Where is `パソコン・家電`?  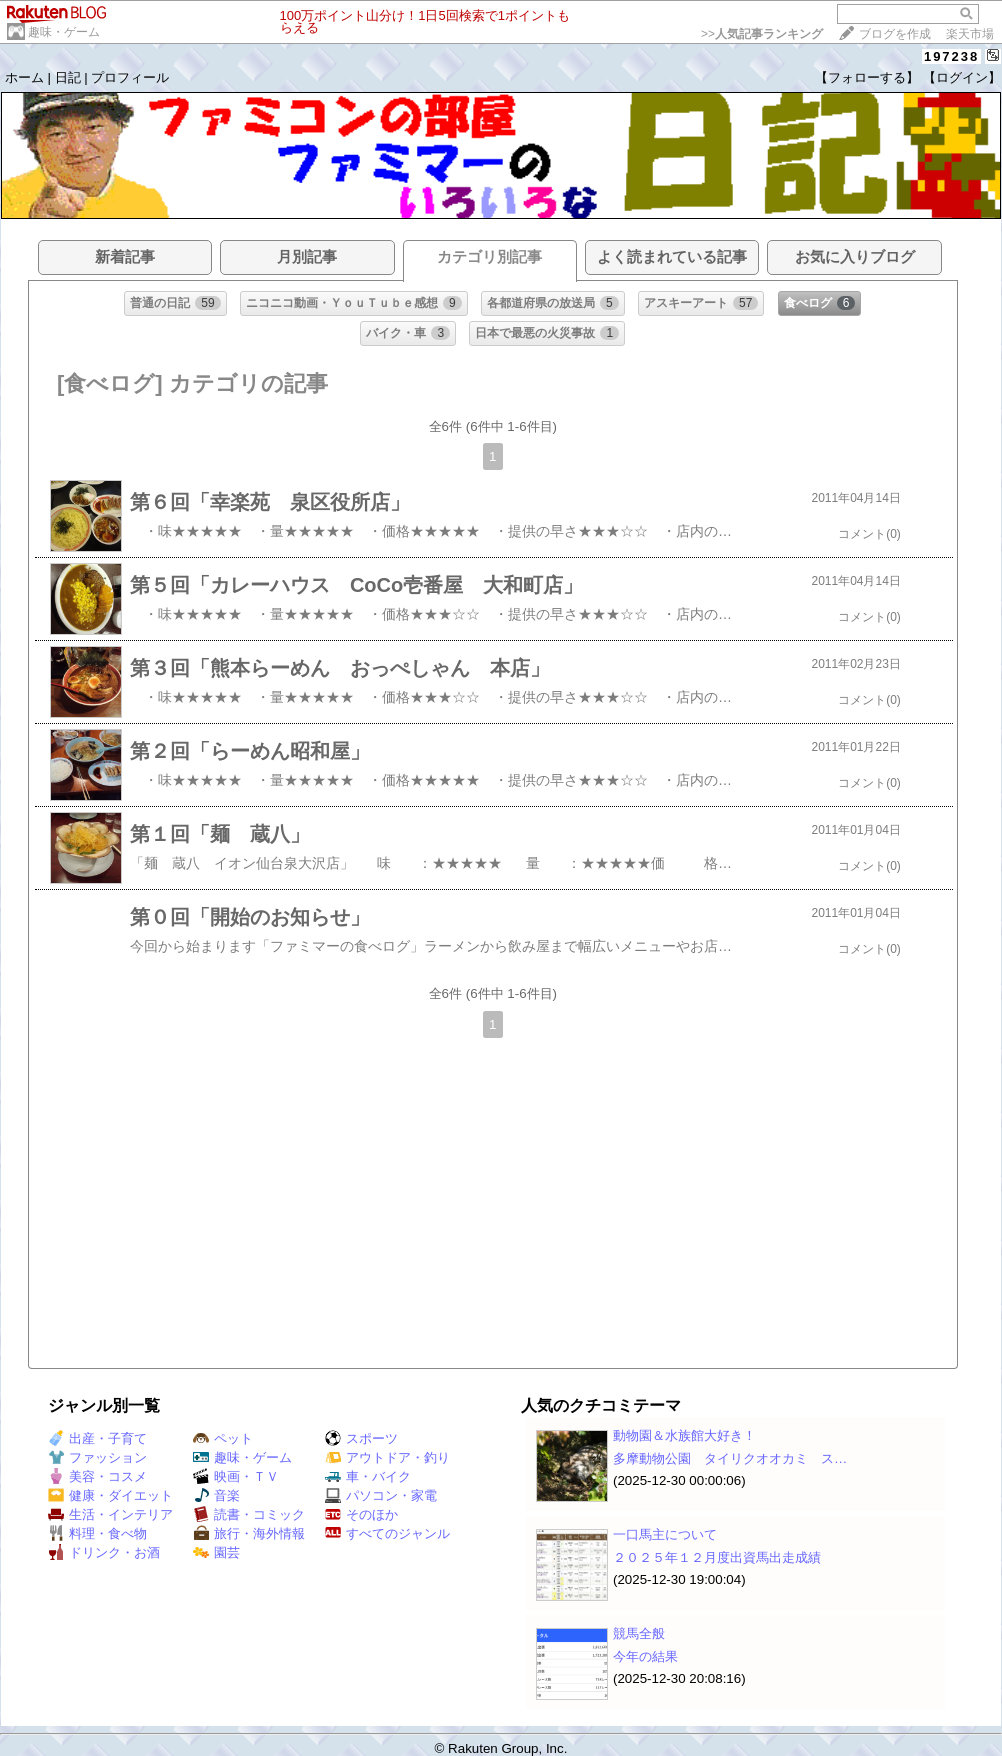
パソコン・家電 is located at coordinates (381, 1495).